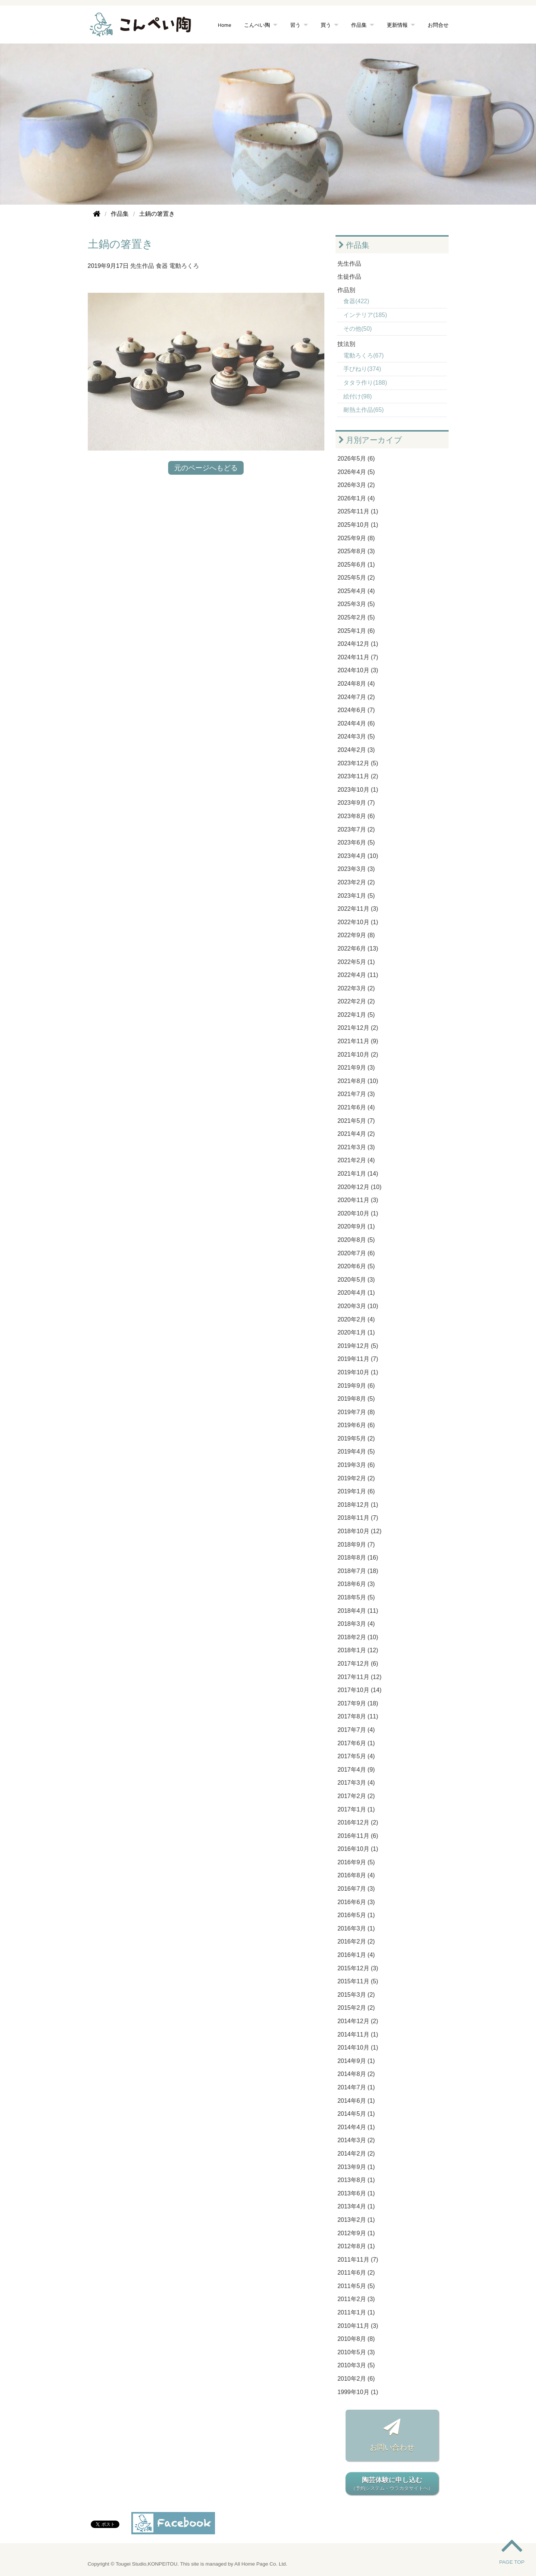 Image resolution: width=536 pixels, height=2576 pixels. What do you see at coordinates (356, 1266) in the screenshot?
I see `2020年6月 (5)` at bounding box center [356, 1266].